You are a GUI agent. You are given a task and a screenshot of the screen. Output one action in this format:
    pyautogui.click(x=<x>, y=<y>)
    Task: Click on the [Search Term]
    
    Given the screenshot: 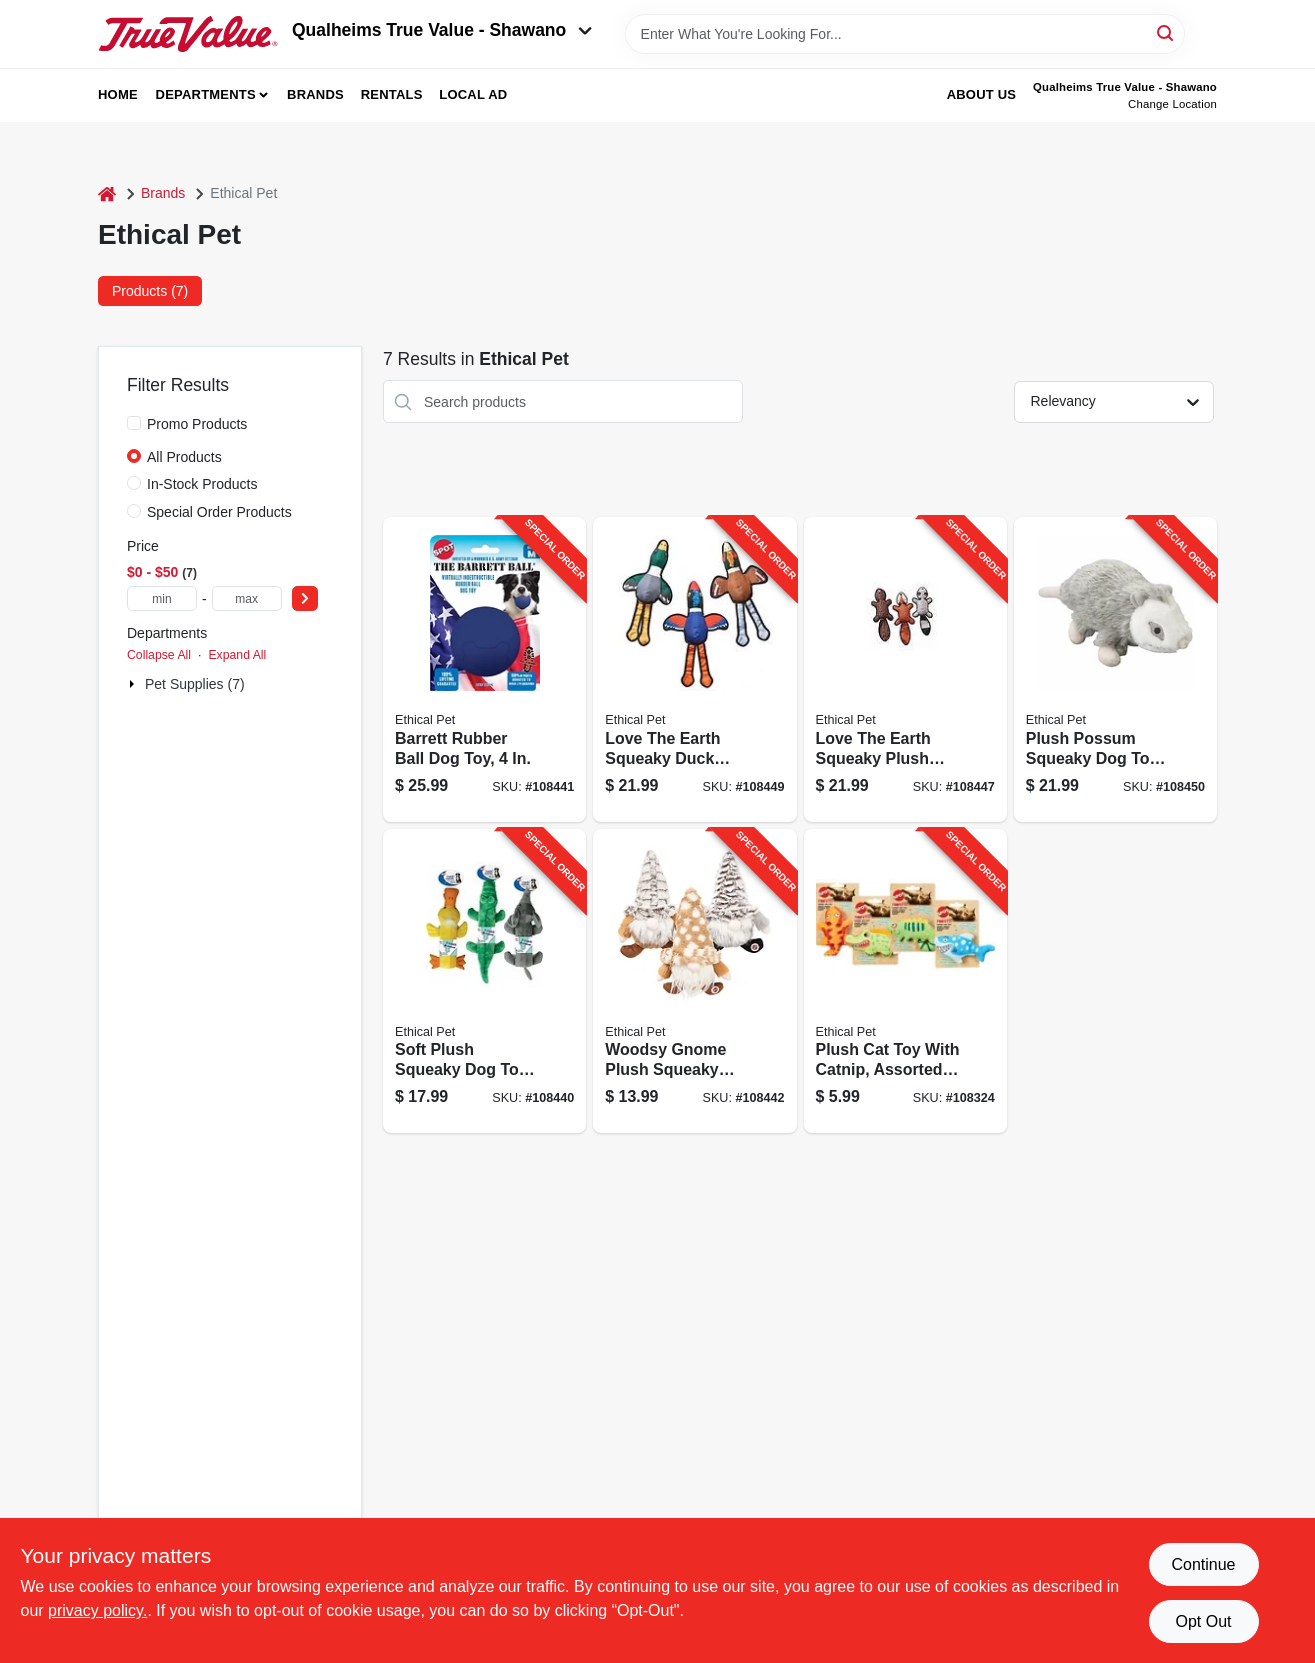 What is the action you would take?
    pyautogui.click(x=905, y=34)
    